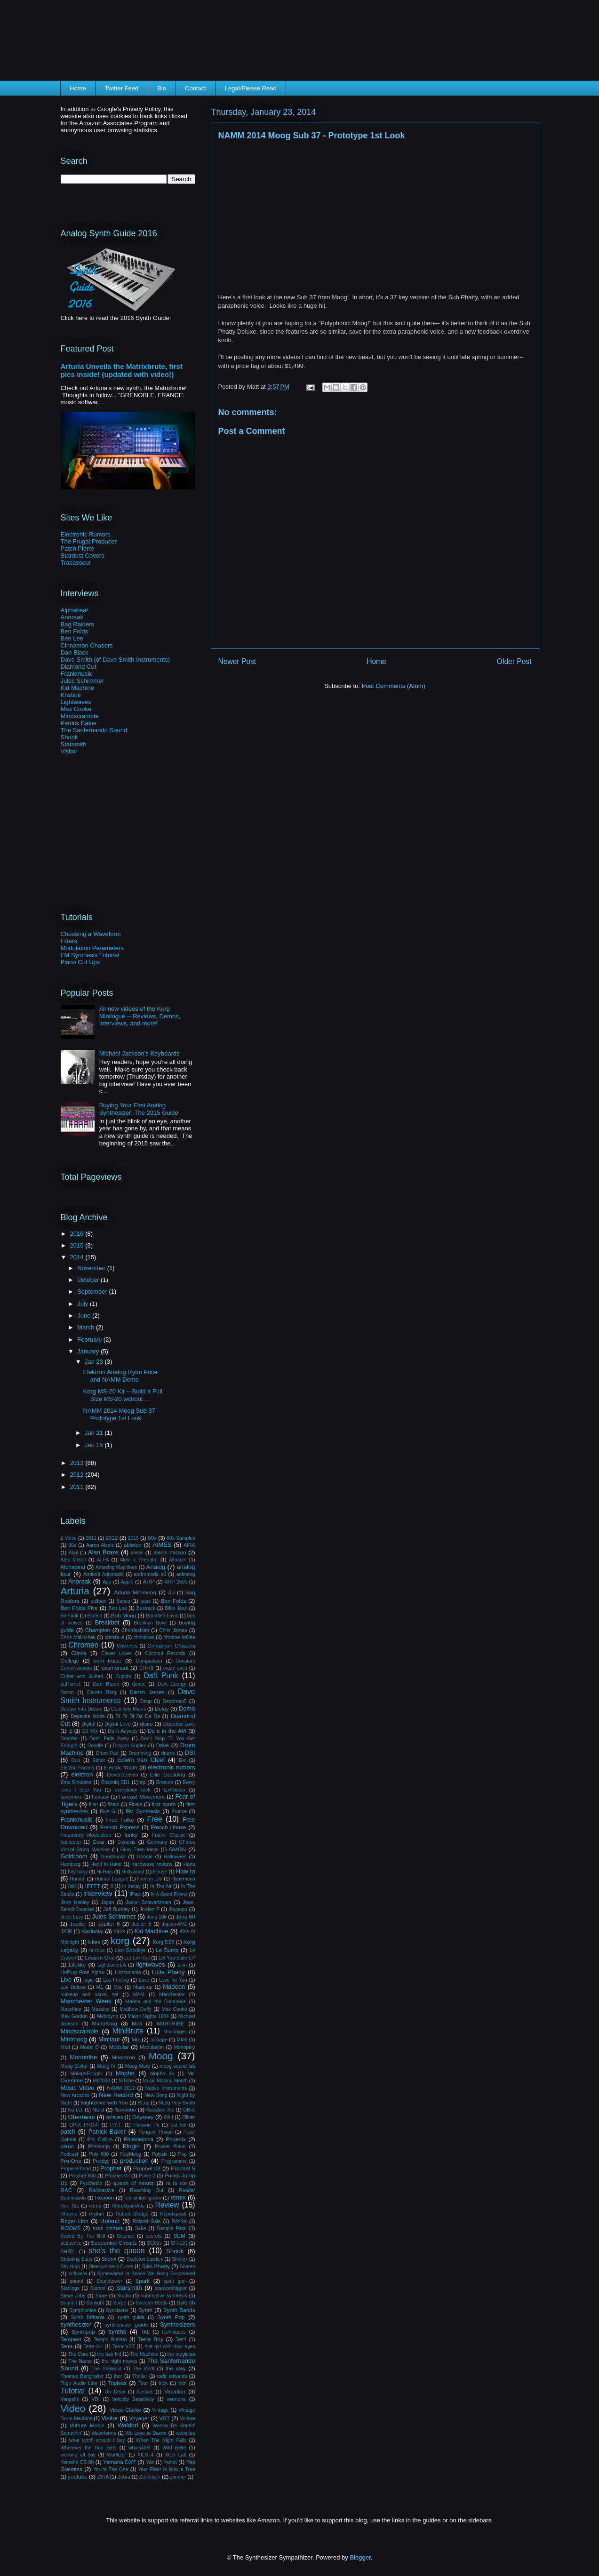 The image size is (599, 2576). What do you see at coordinates (133, 1871) in the screenshot?
I see `Hollywood` at bounding box center [133, 1871].